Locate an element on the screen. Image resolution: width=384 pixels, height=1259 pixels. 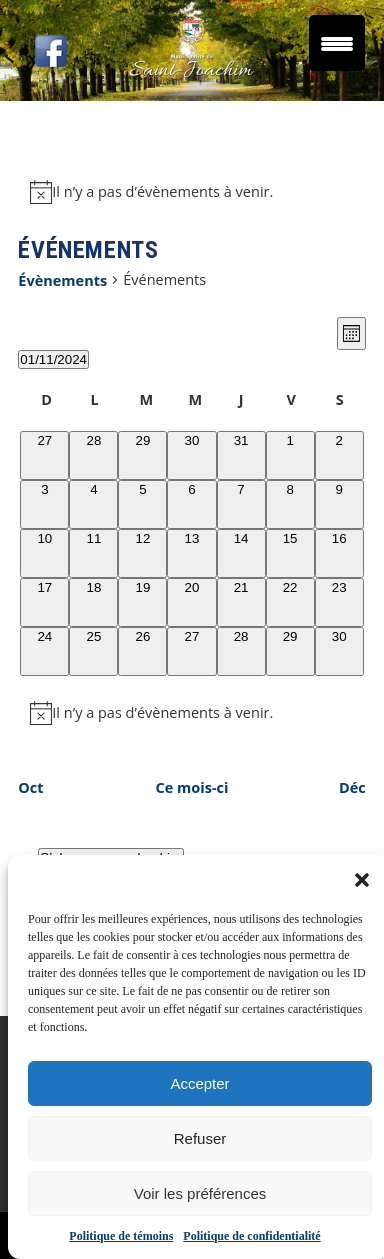
Politique de témoins is located at coordinates (121, 1236).